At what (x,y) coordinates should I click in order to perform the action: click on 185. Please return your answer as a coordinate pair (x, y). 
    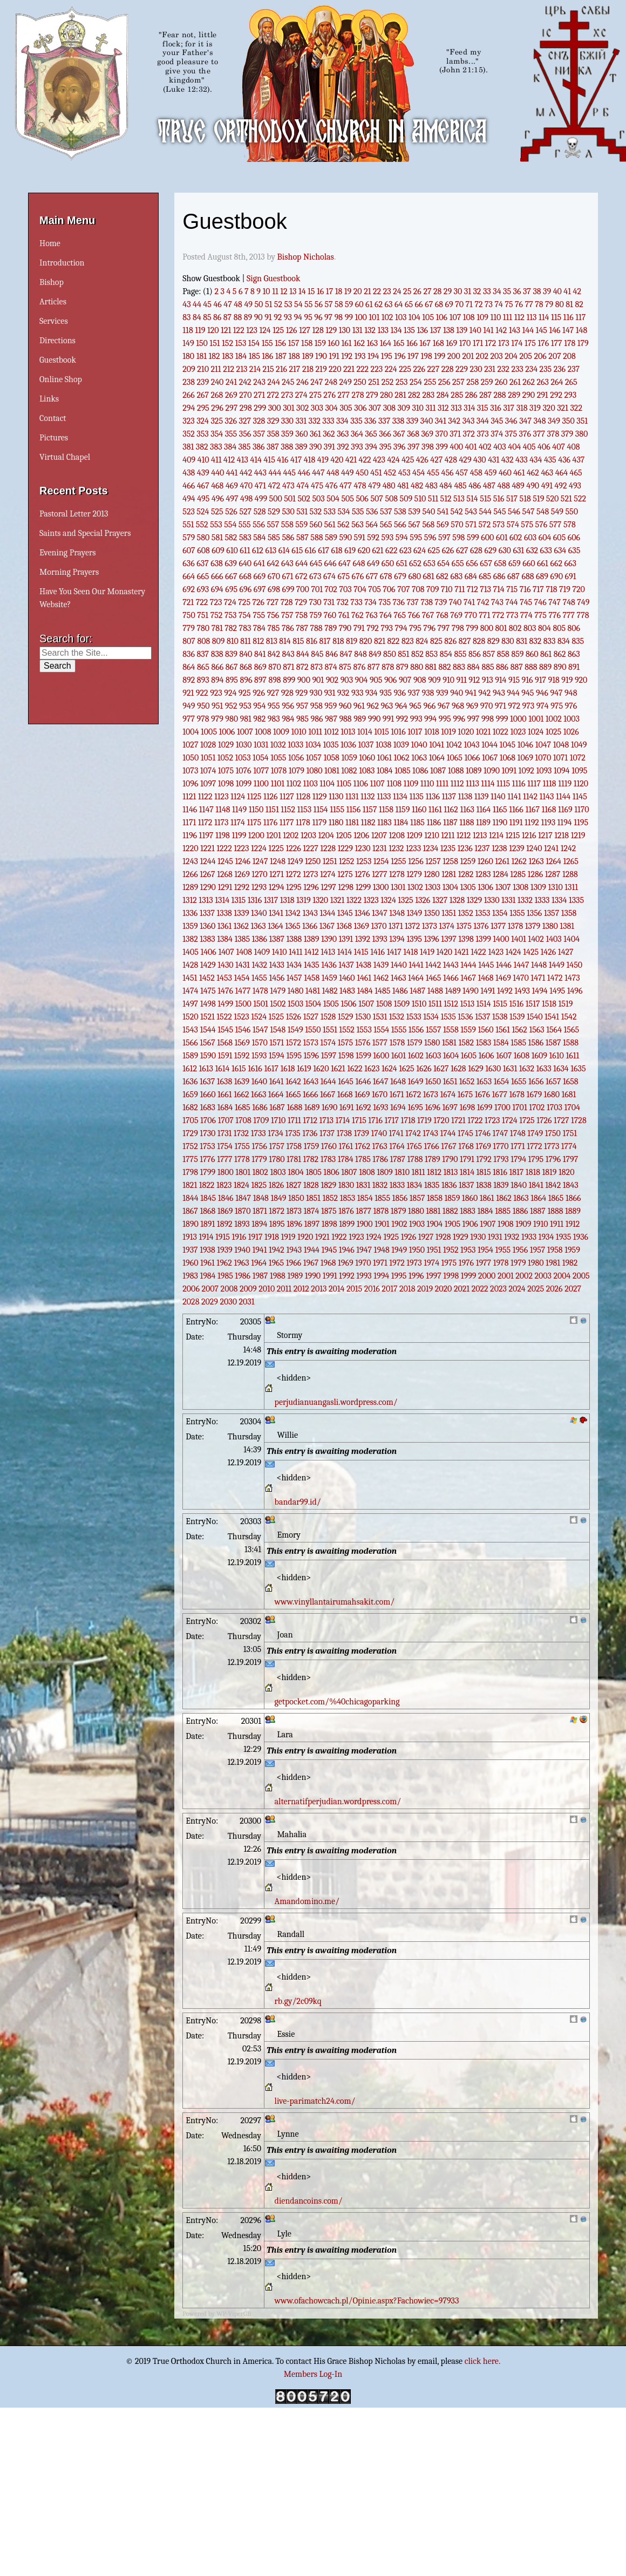
    Looking at the image, I should click on (254, 356).